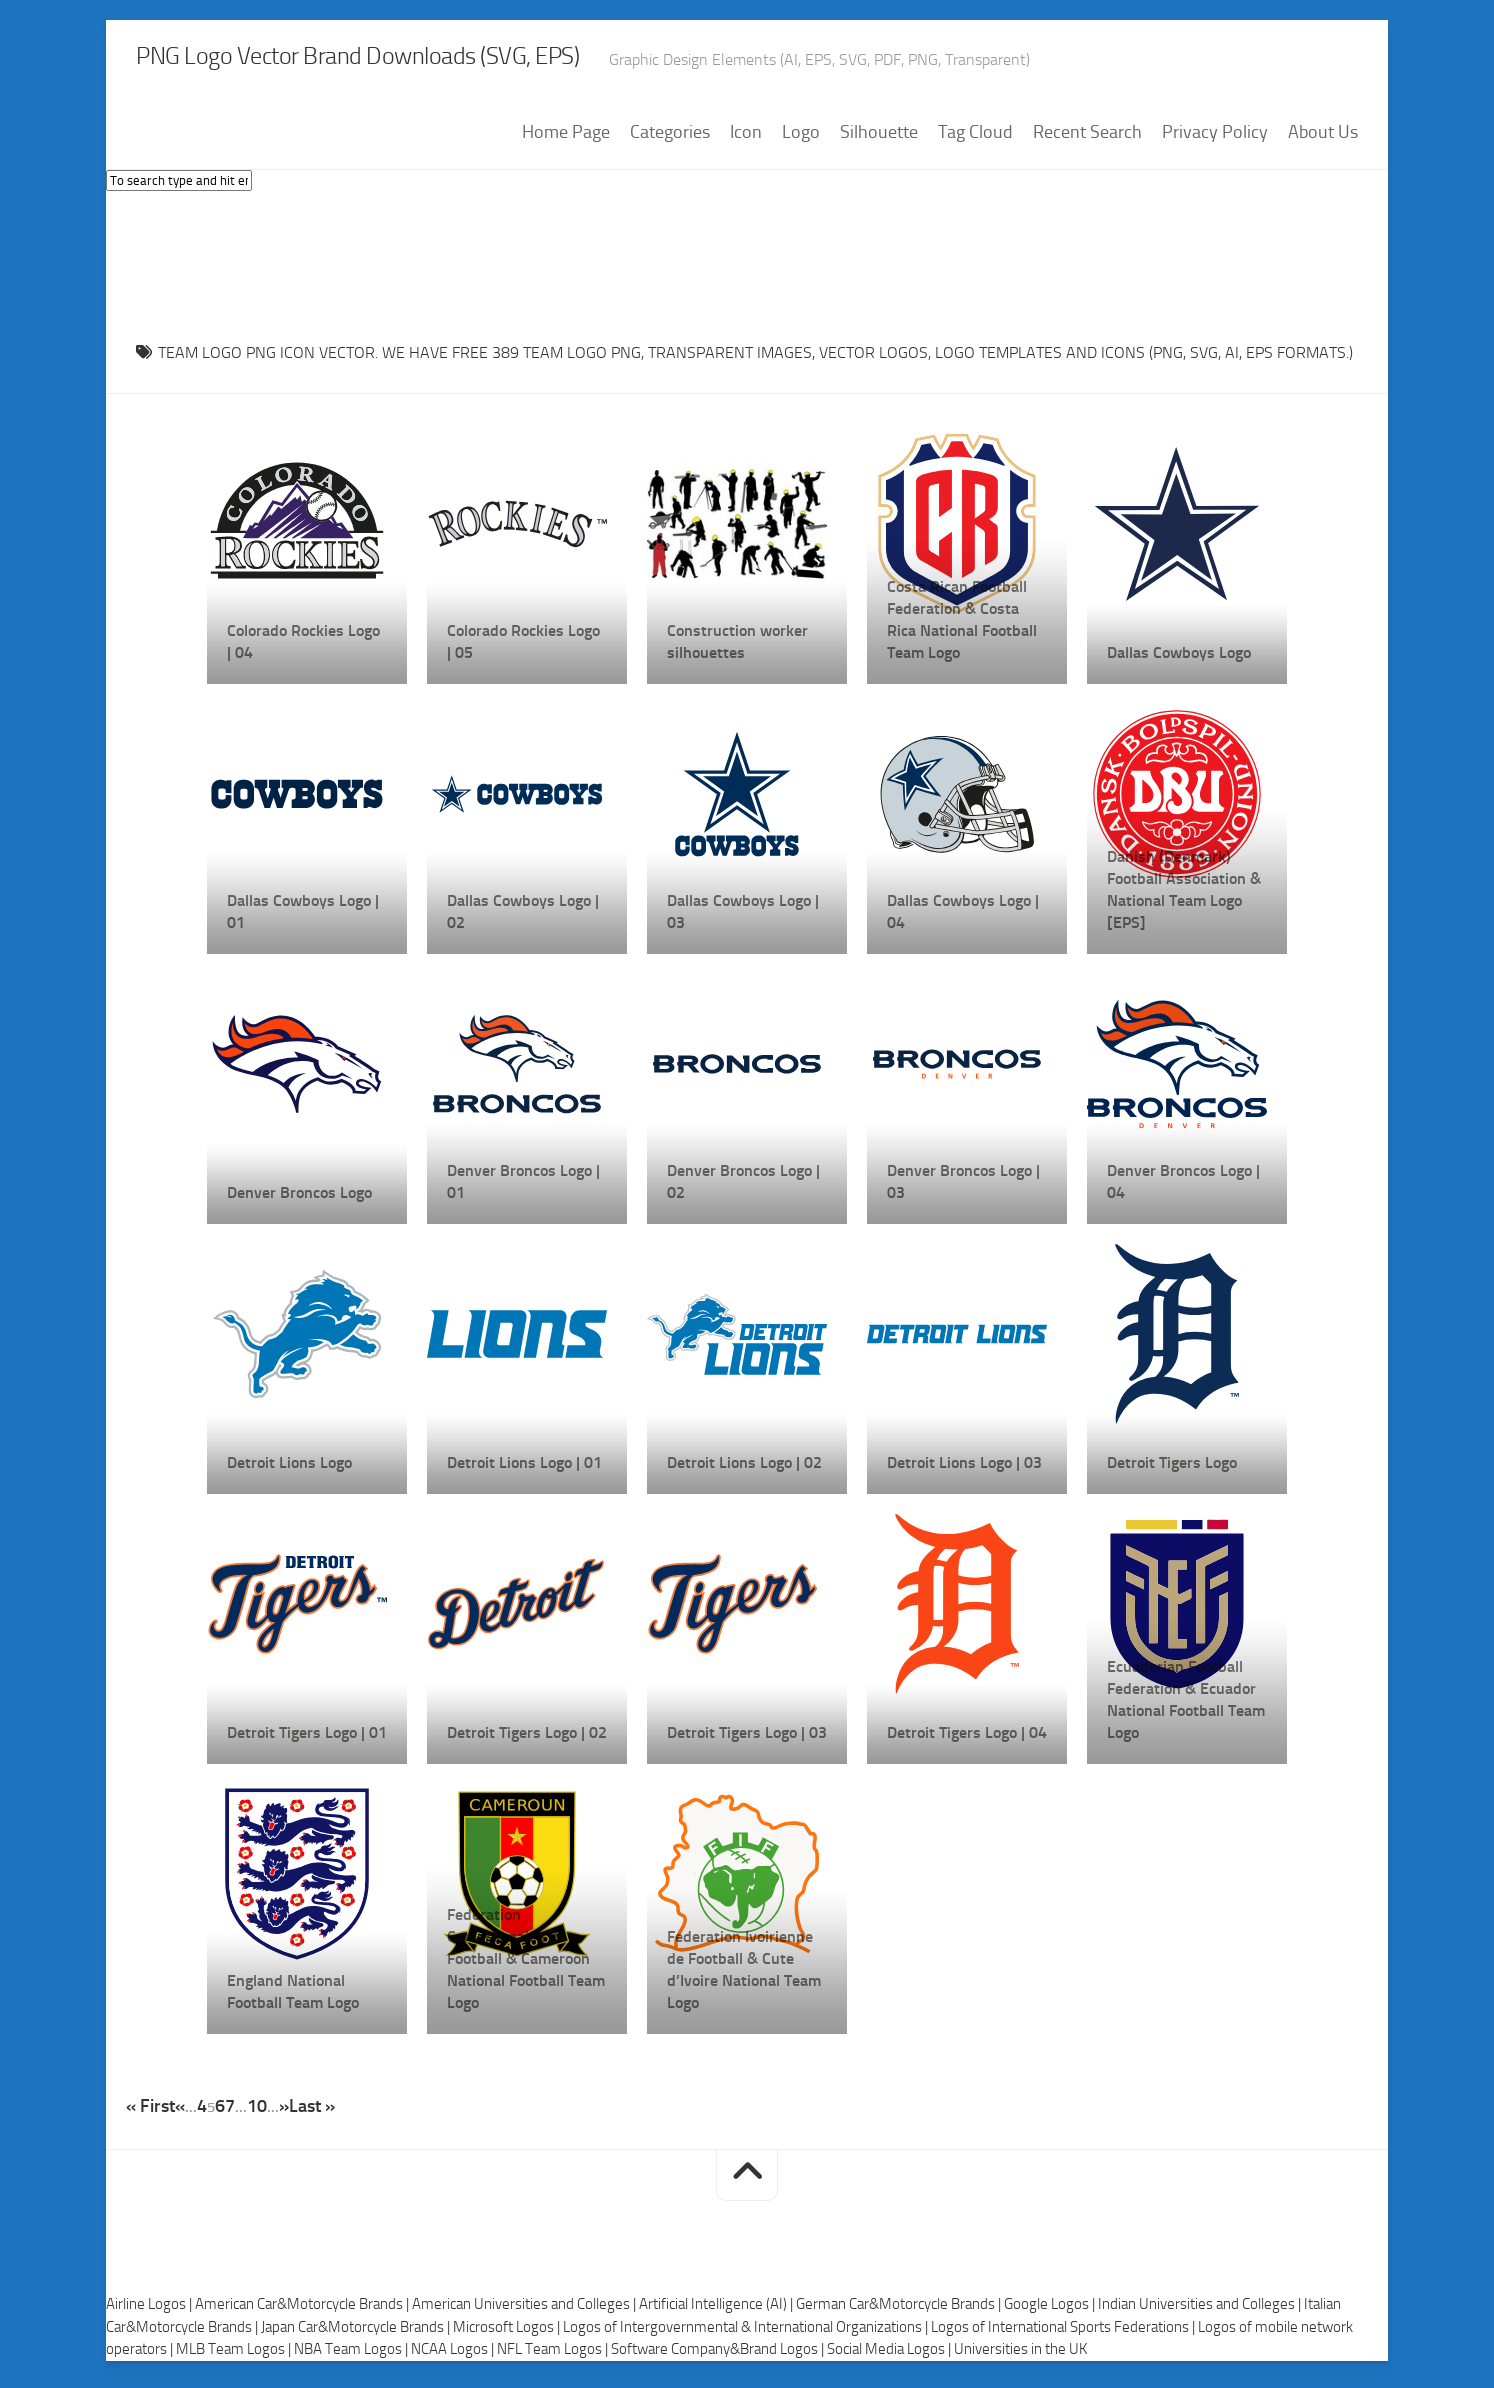 The width and height of the screenshot is (1494, 2388). What do you see at coordinates (284, 2113) in the screenshot?
I see `» [Next Page]` at bounding box center [284, 2113].